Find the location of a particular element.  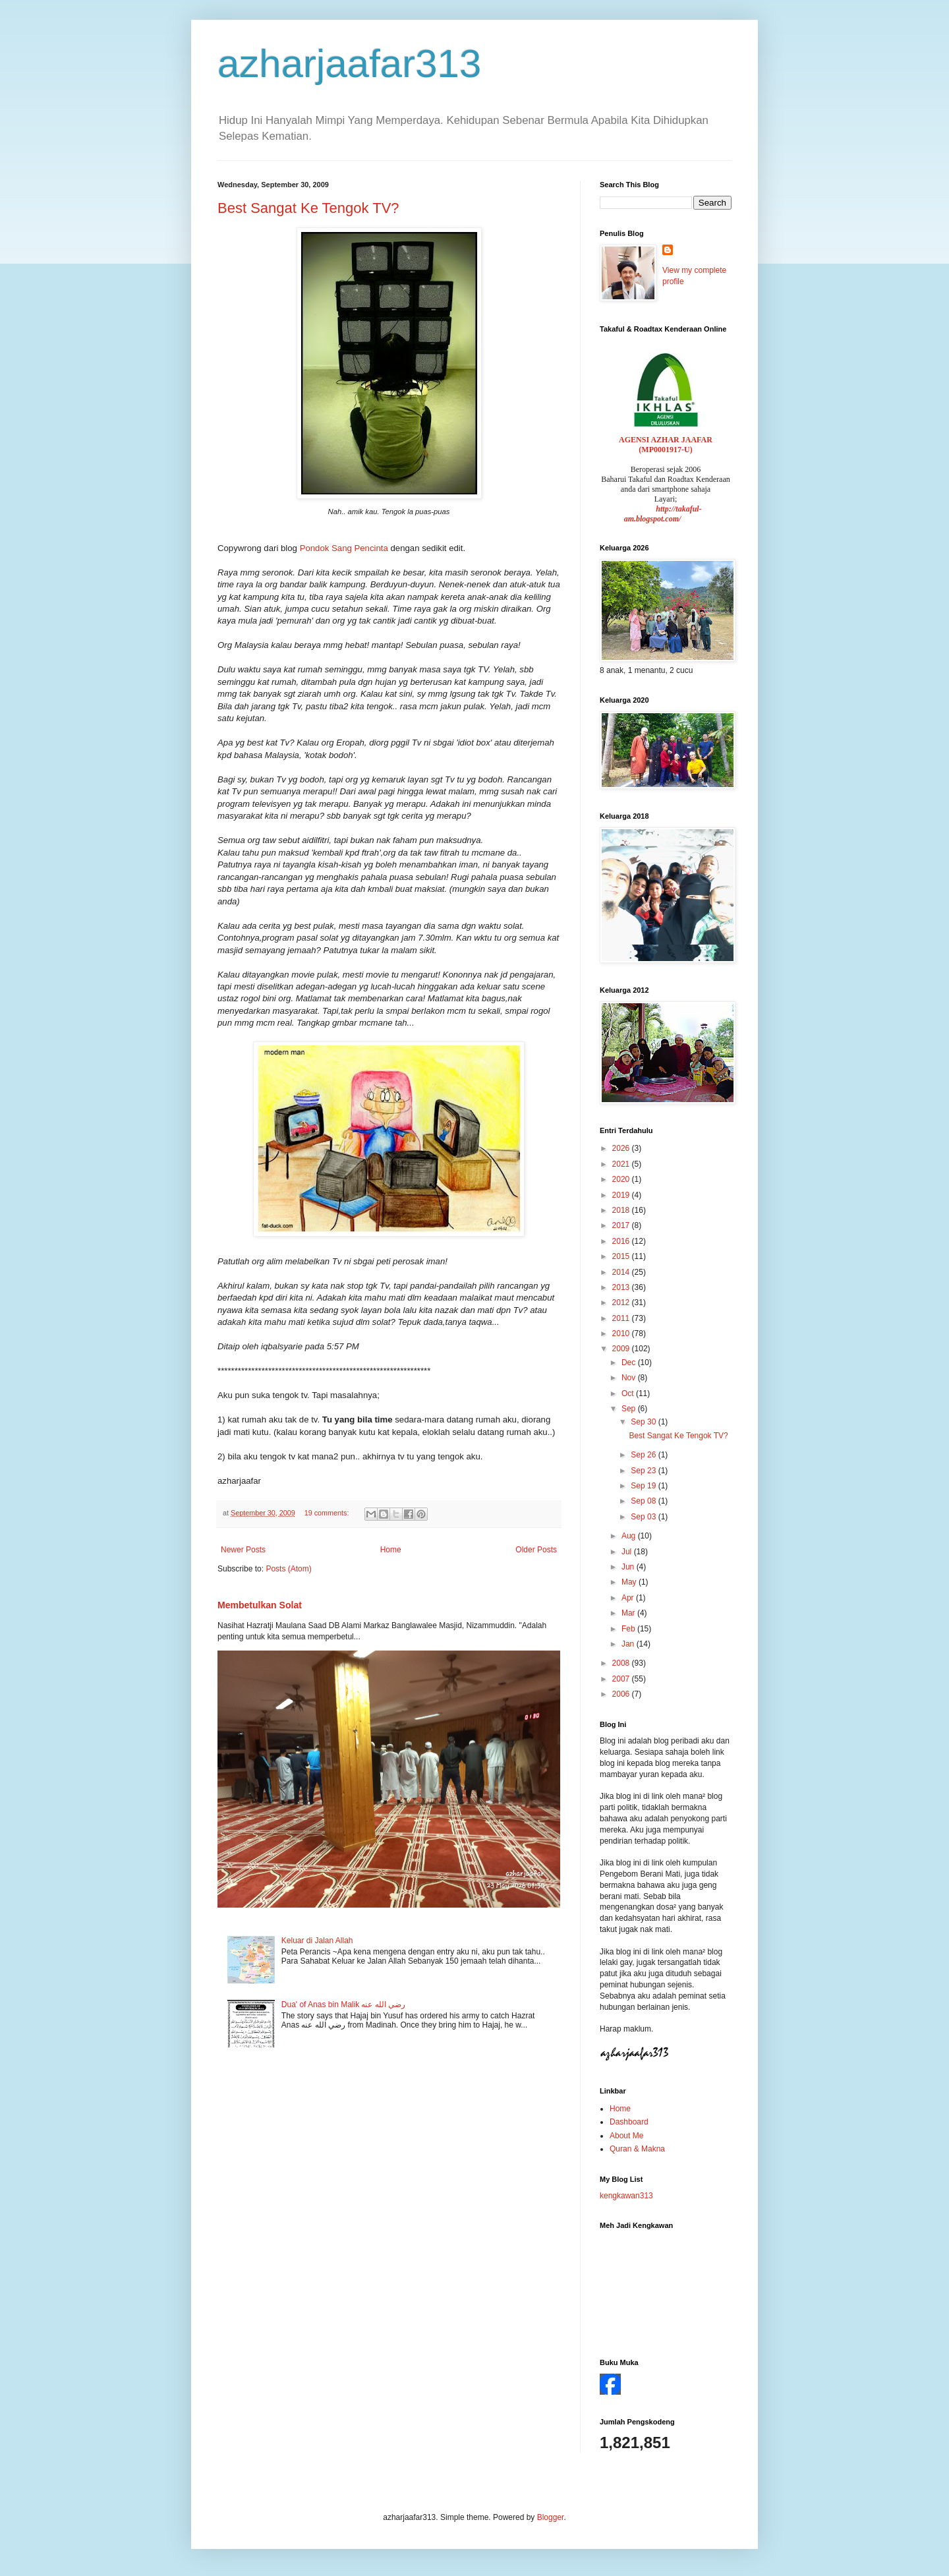

Dec is located at coordinates (629, 1362).